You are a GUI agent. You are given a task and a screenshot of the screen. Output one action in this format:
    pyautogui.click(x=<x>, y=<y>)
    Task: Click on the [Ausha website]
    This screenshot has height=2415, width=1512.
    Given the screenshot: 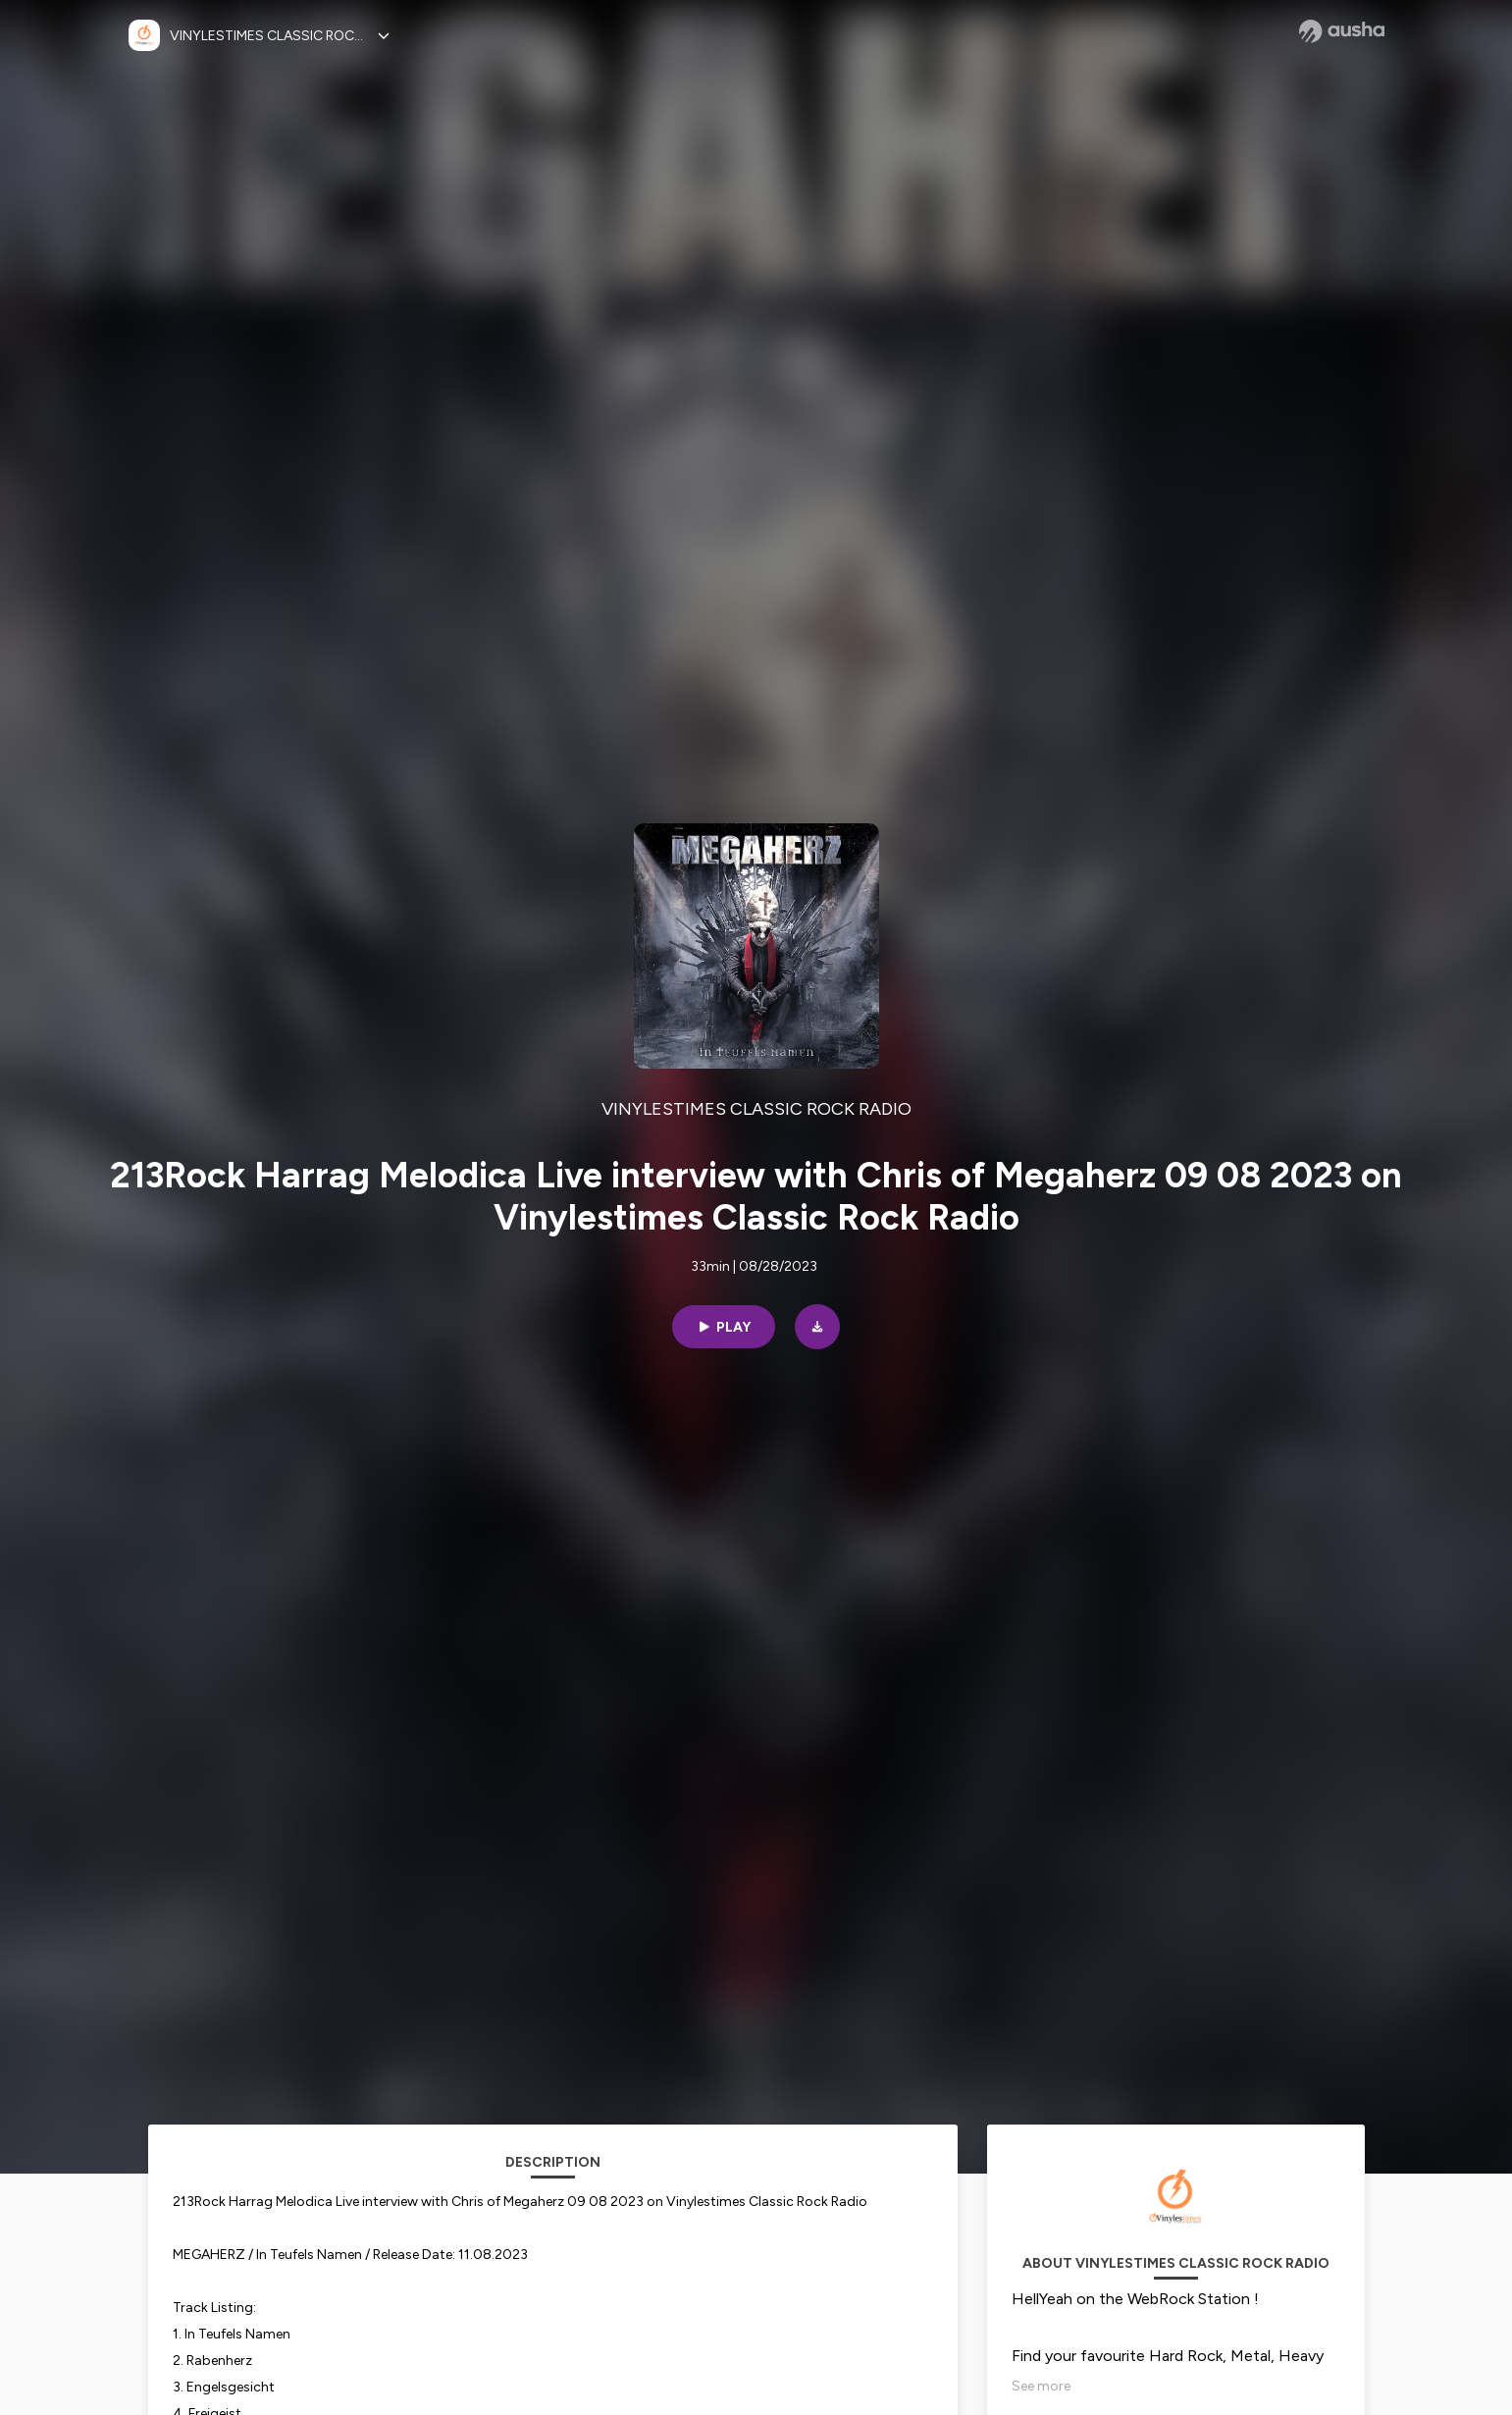 What is the action you would take?
    pyautogui.click(x=1341, y=31)
    